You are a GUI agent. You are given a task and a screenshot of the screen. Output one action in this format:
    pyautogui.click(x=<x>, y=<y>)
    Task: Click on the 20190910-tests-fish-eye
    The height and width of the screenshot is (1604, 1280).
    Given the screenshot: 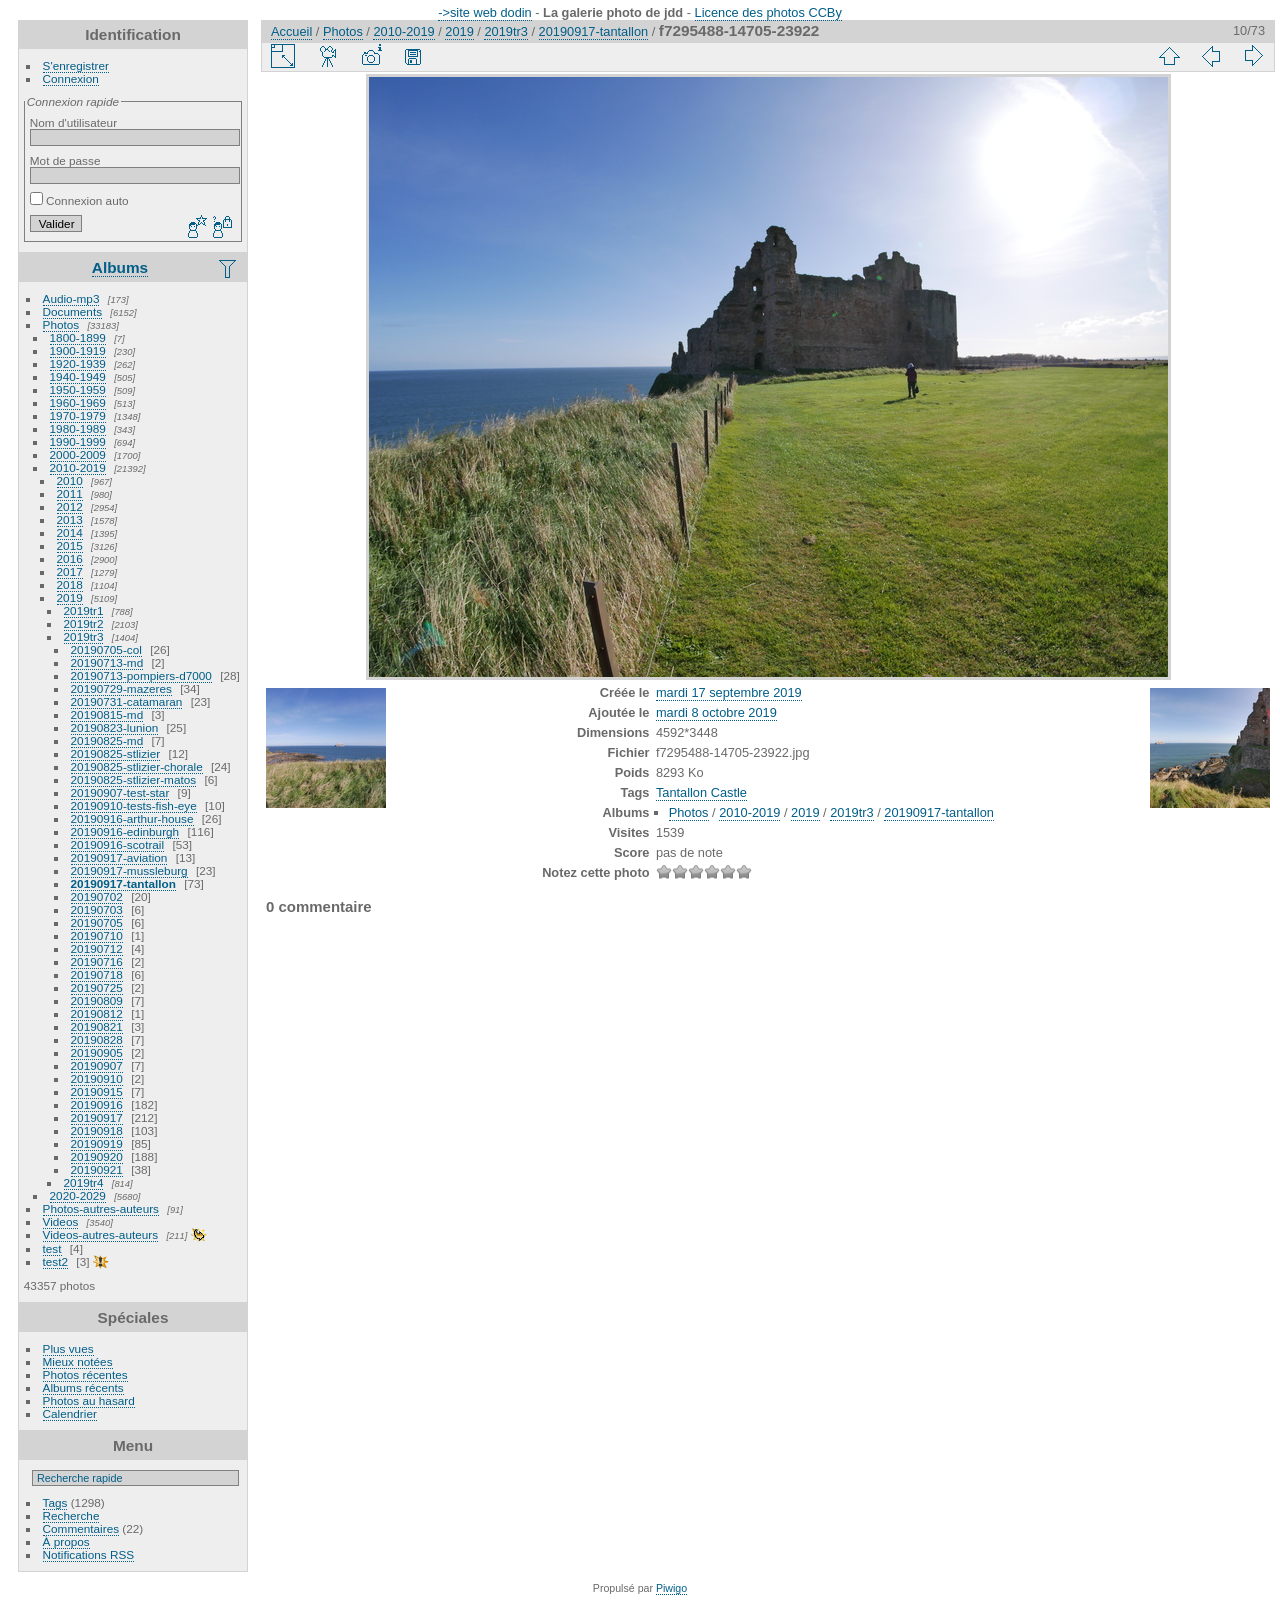 What is the action you would take?
    pyautogui.click(x=134, y=805)
    